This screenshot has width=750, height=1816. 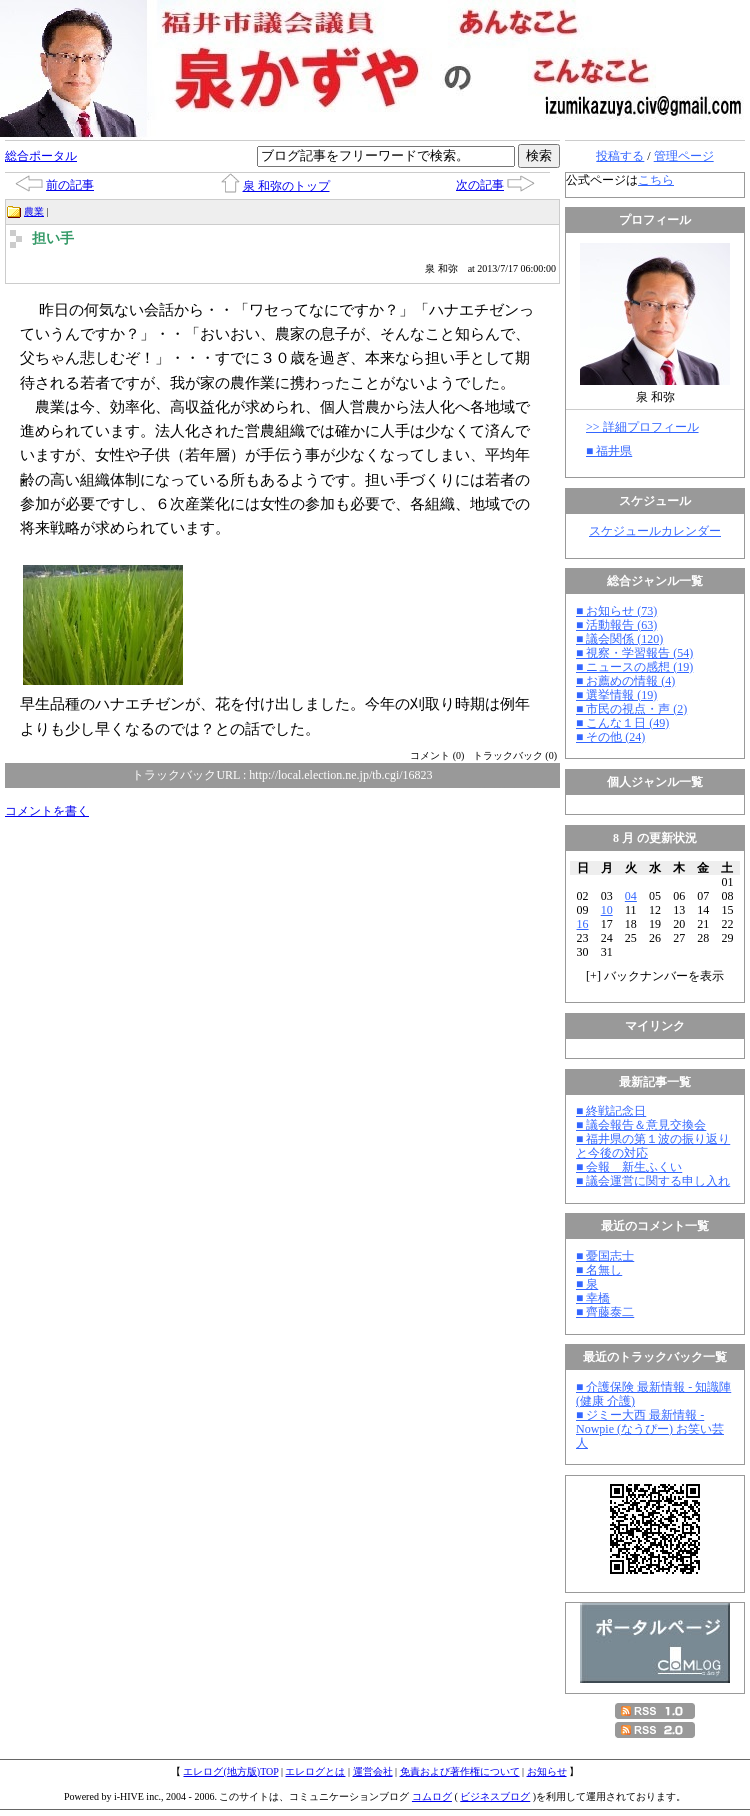 I want to click on 免責および著作権について, so click(x=460, y=1771).